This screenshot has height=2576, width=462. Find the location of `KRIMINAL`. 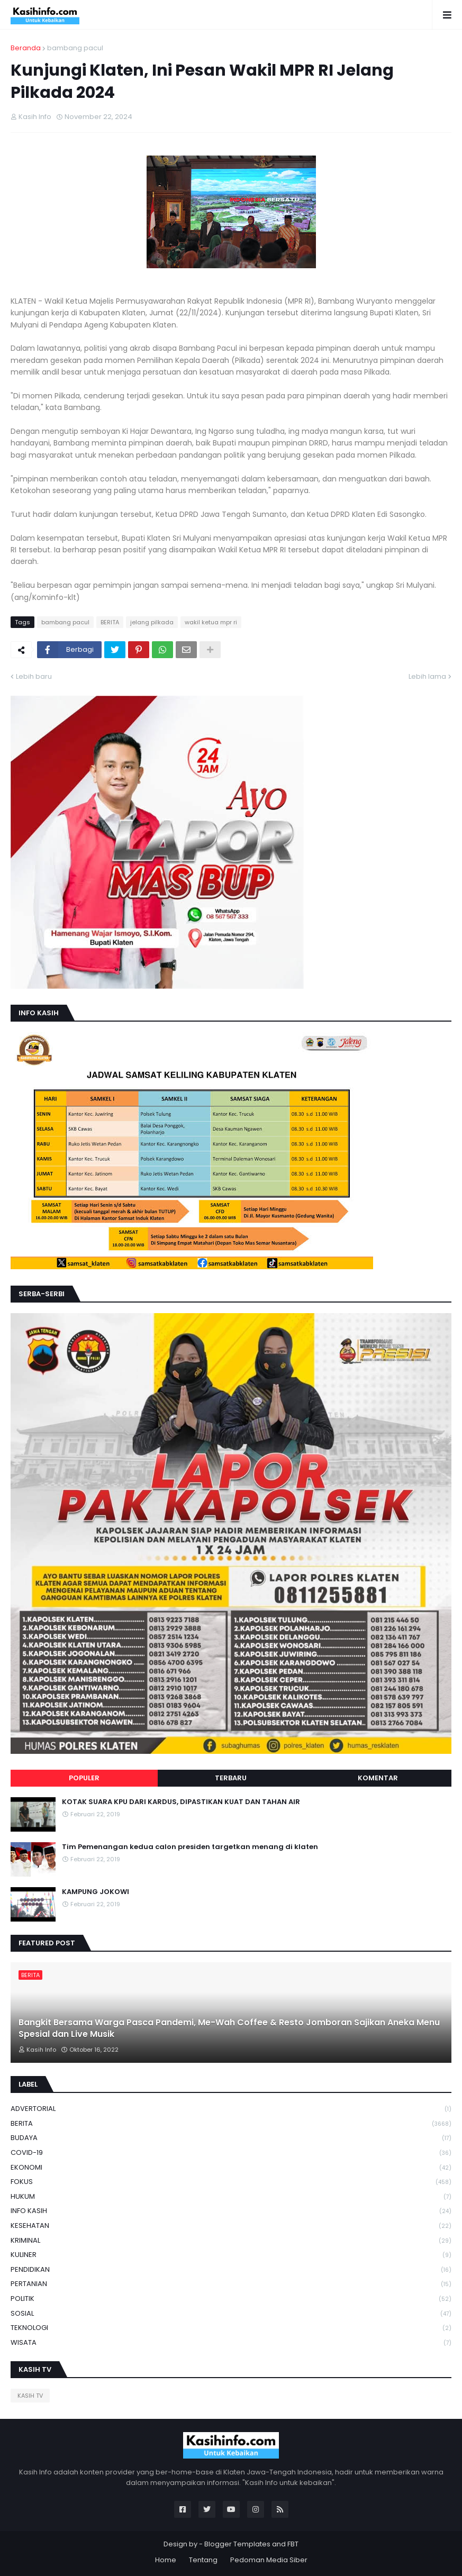

KRIMINAL is located at coordinates (231, 2240).